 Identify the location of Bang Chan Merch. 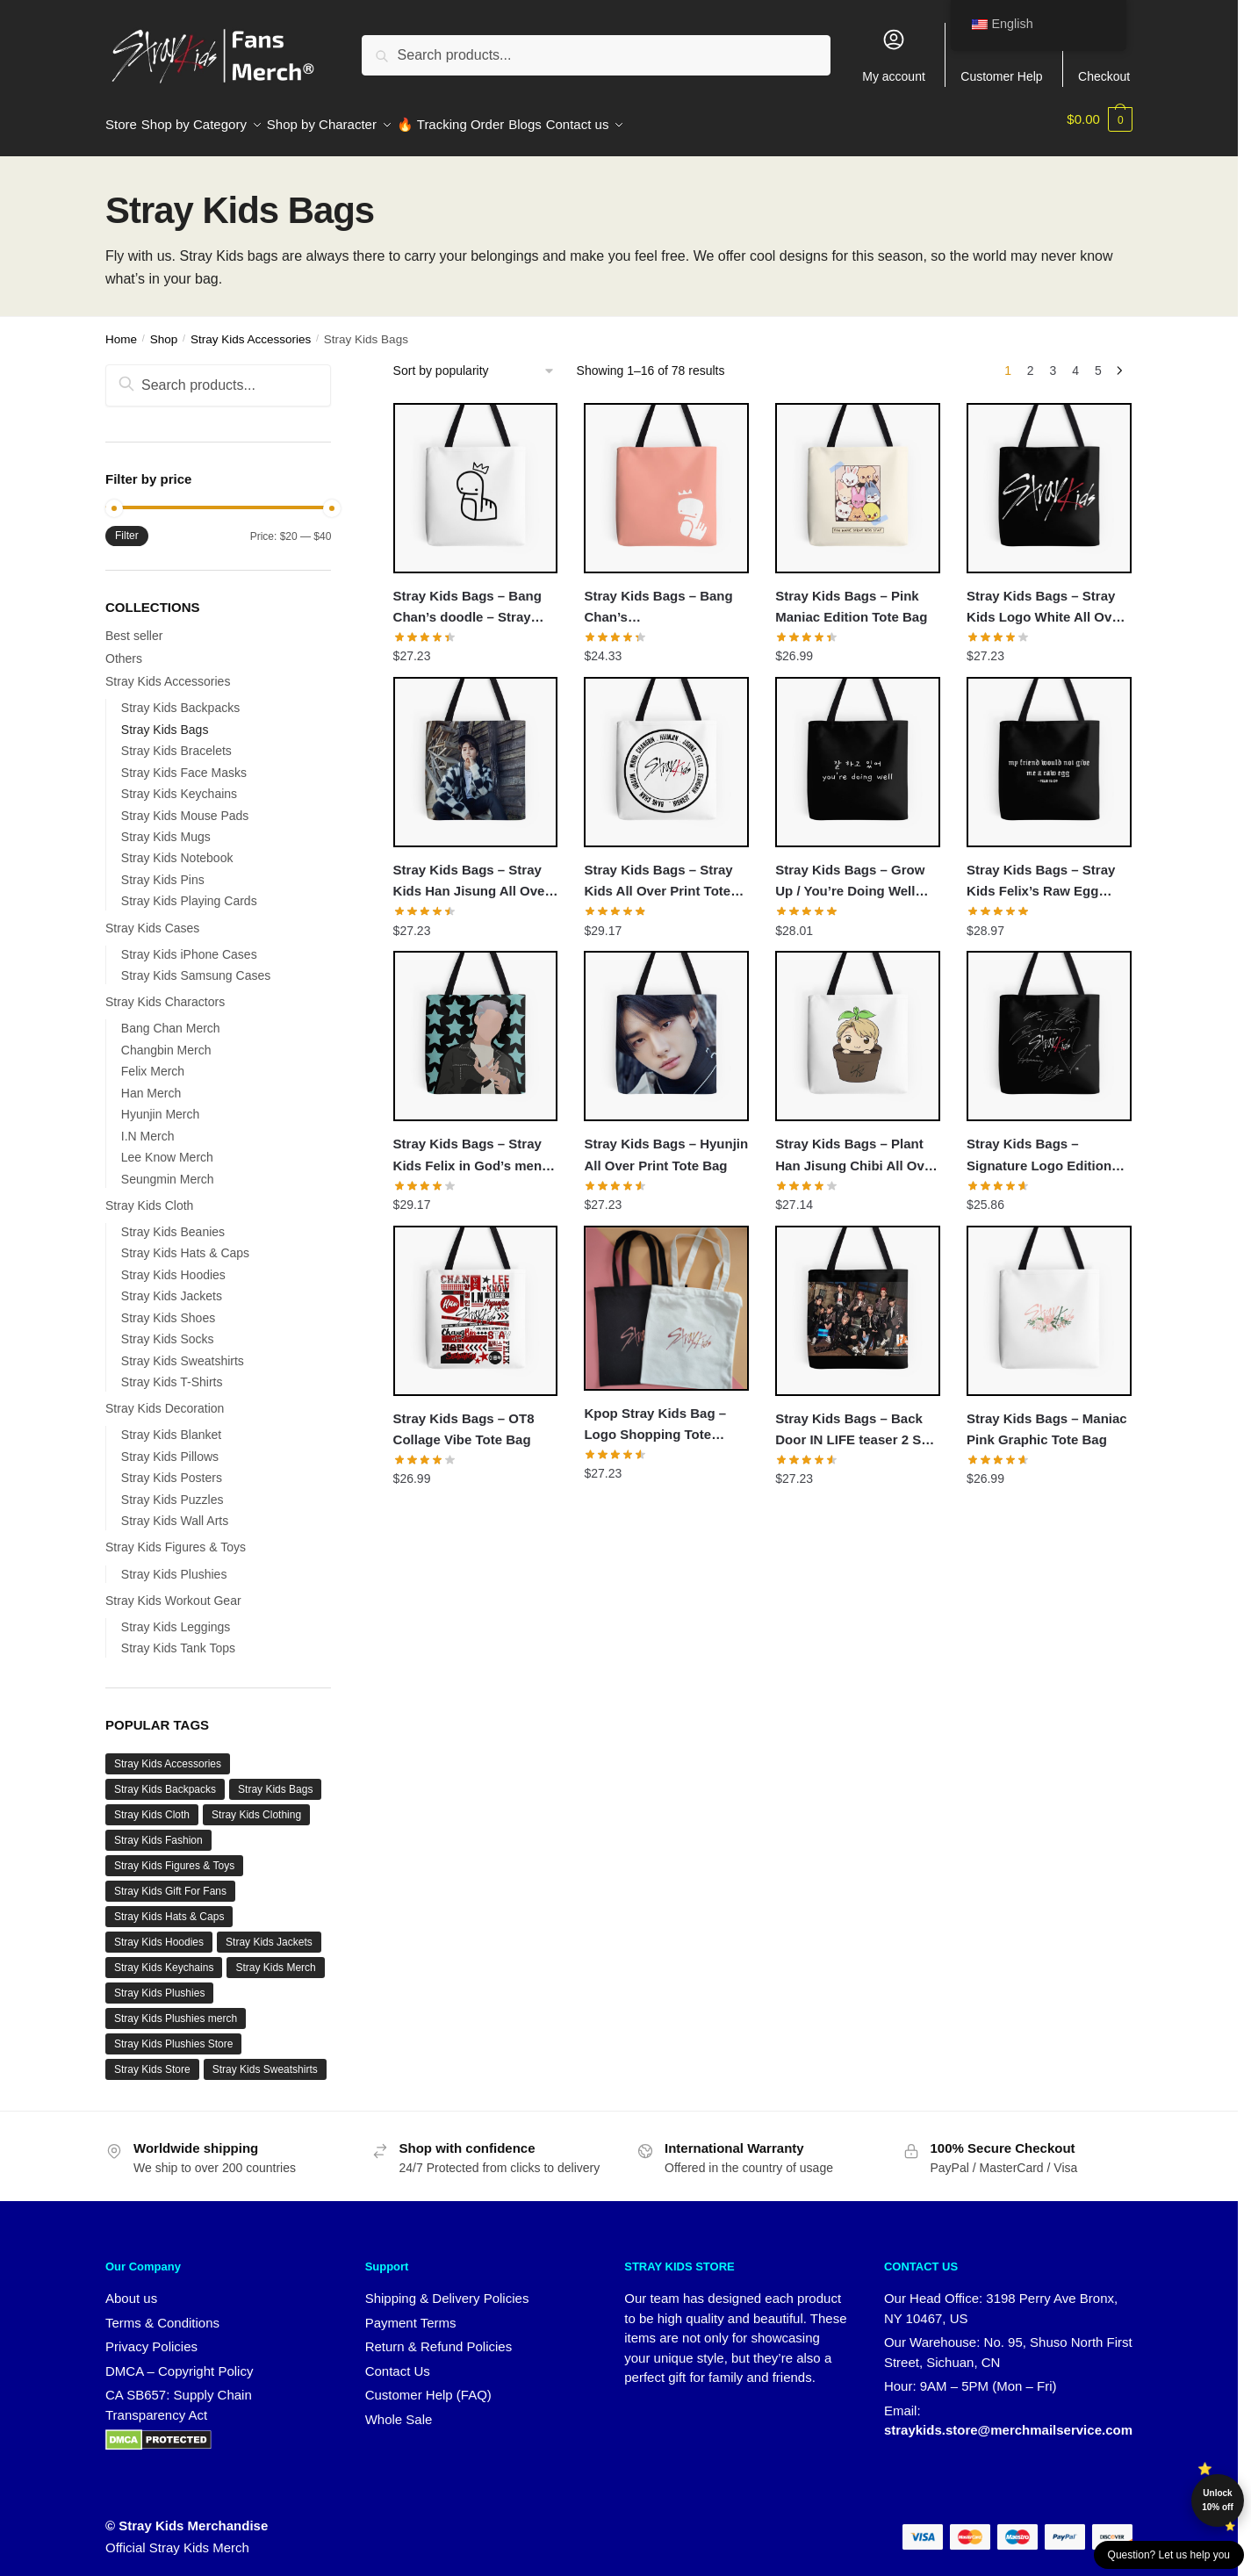
(170, 1018).